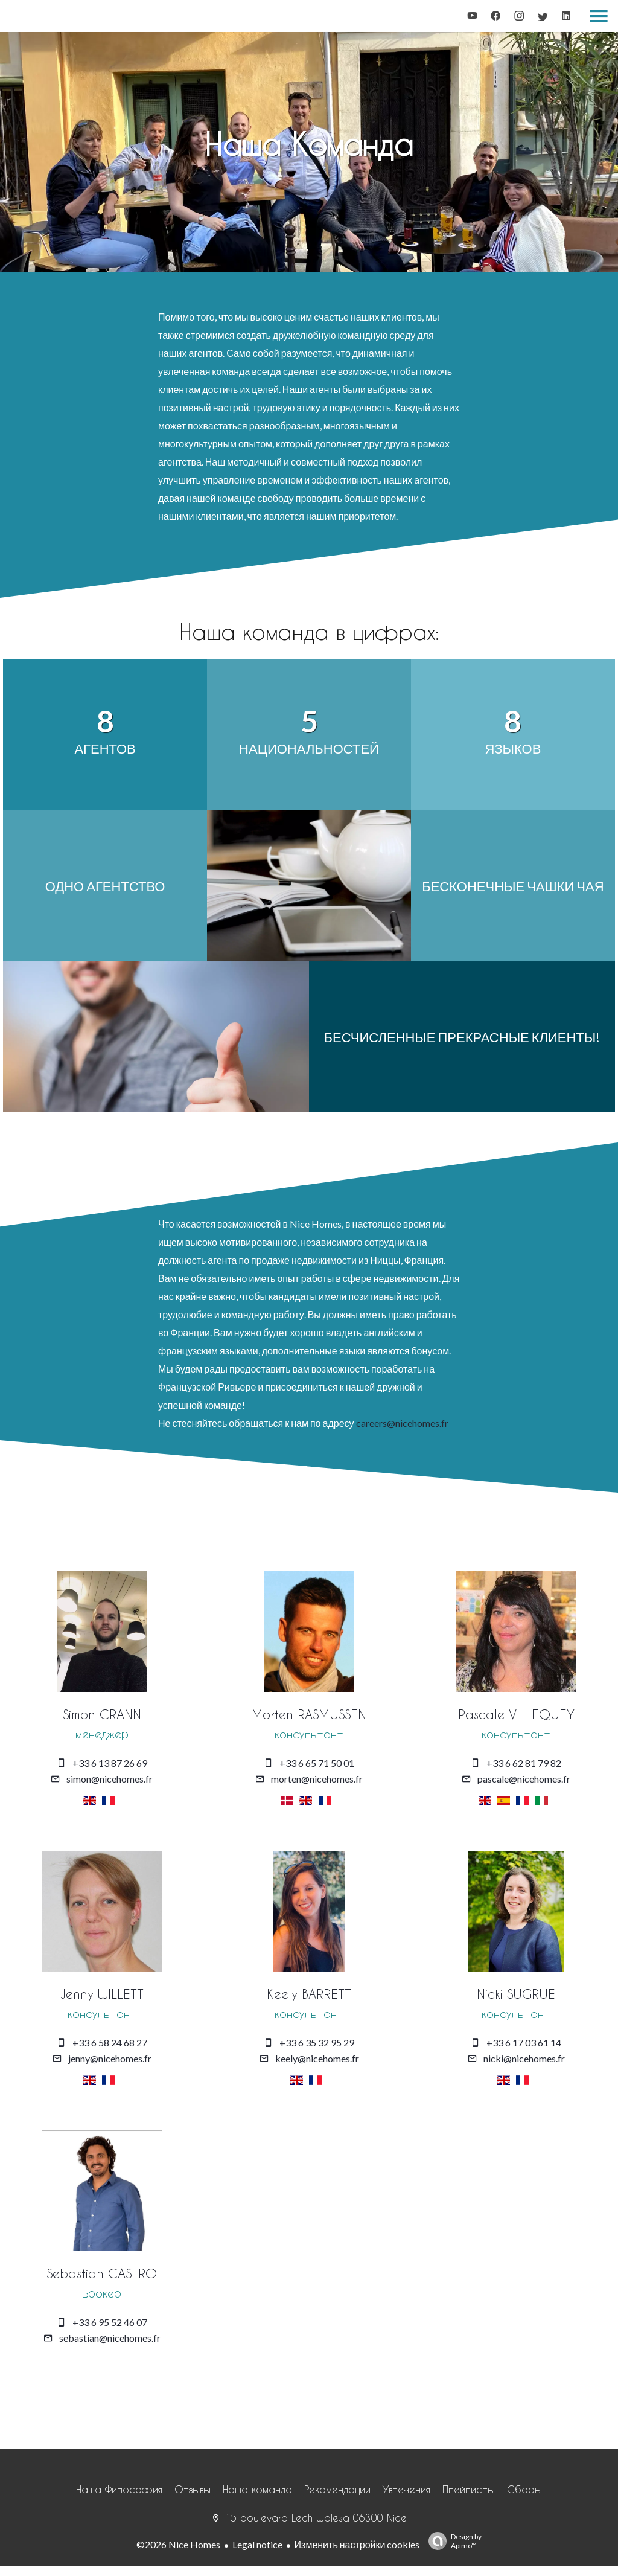  I want to click on nicki@nicehomes.fr, so click(524, 2057).